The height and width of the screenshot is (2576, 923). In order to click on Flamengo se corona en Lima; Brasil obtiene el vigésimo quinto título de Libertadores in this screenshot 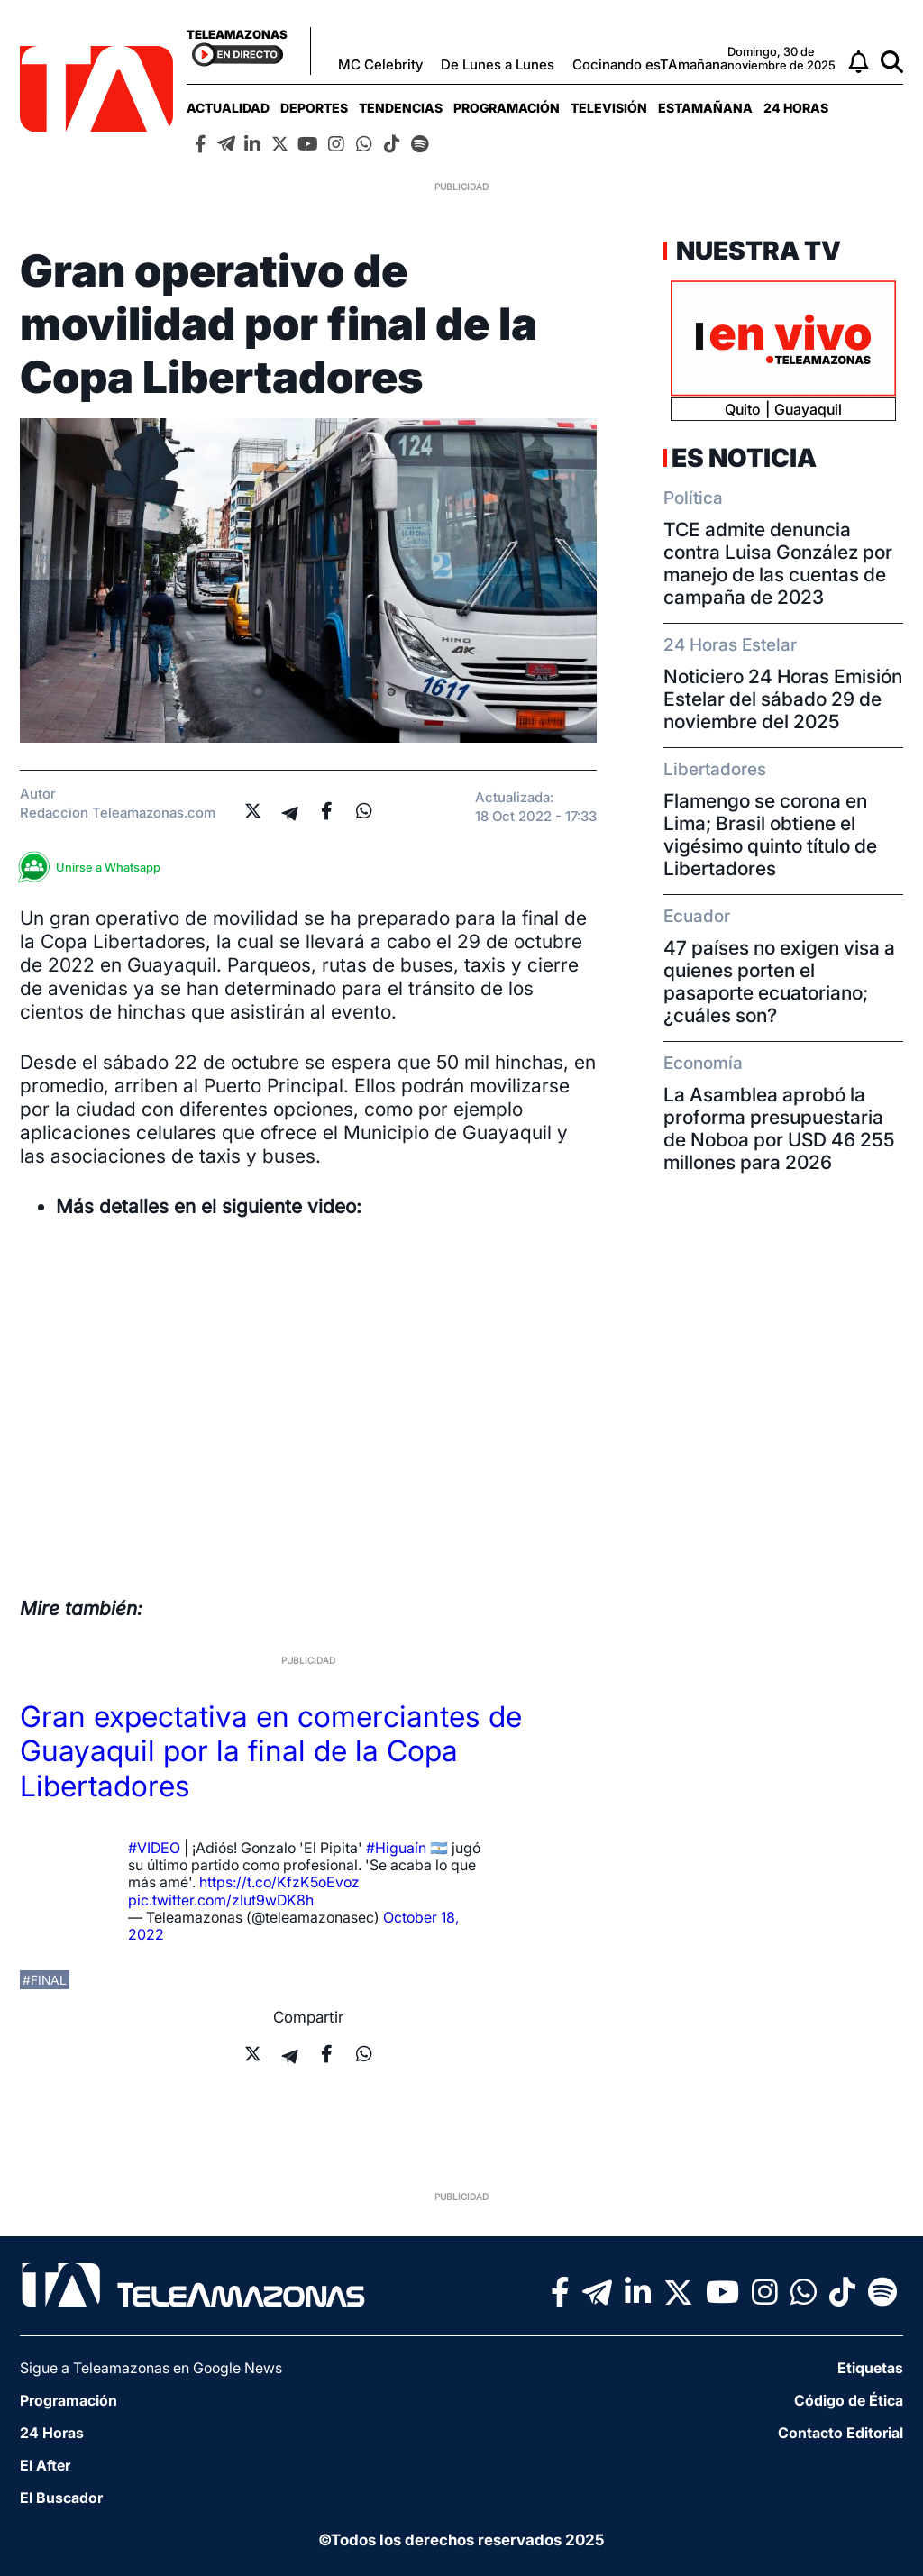, I will do `click(770, 835)`.